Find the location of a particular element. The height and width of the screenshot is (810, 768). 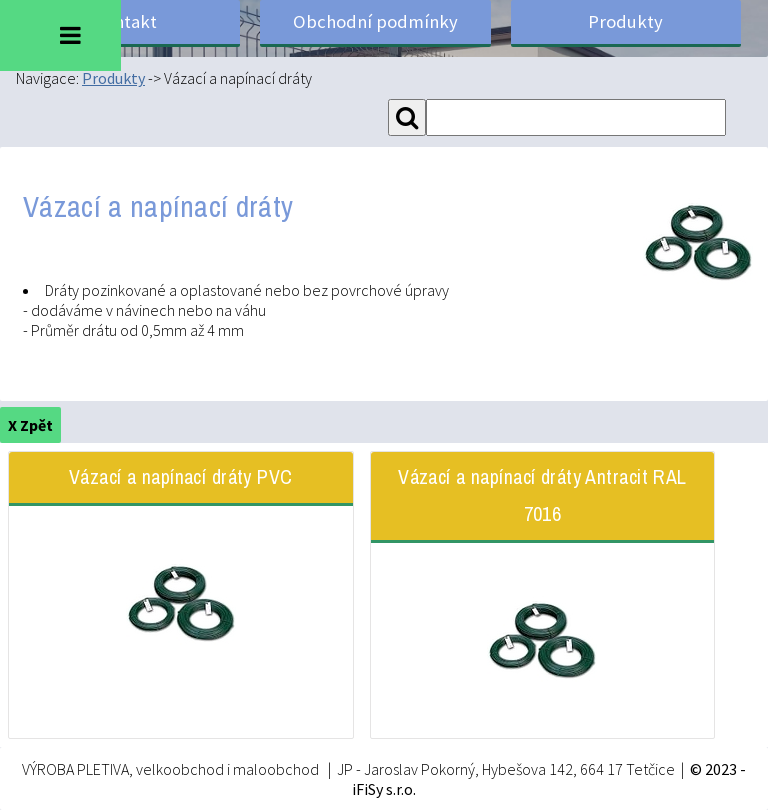

Kontakt is located at coordinates (125, 21).